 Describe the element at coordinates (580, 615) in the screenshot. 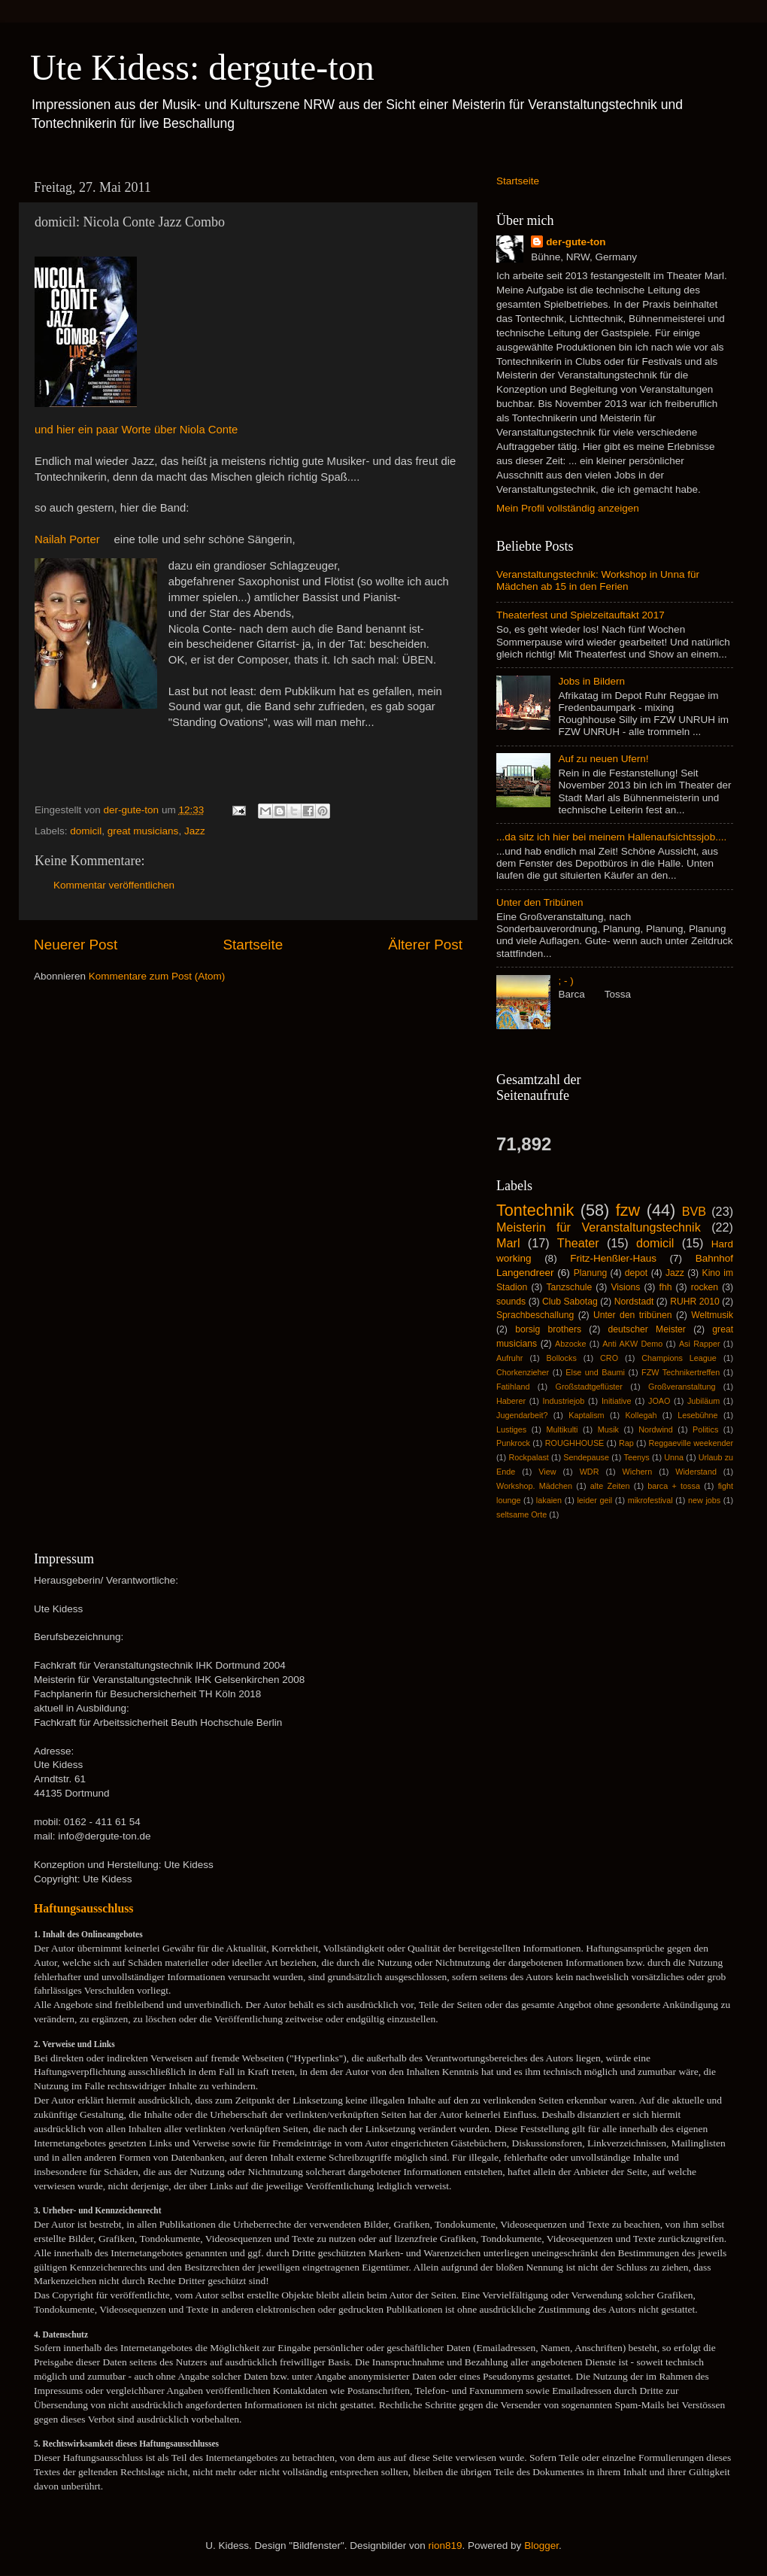

I see `Theaterfest und Spielzeitauftakt 2017` at that location.